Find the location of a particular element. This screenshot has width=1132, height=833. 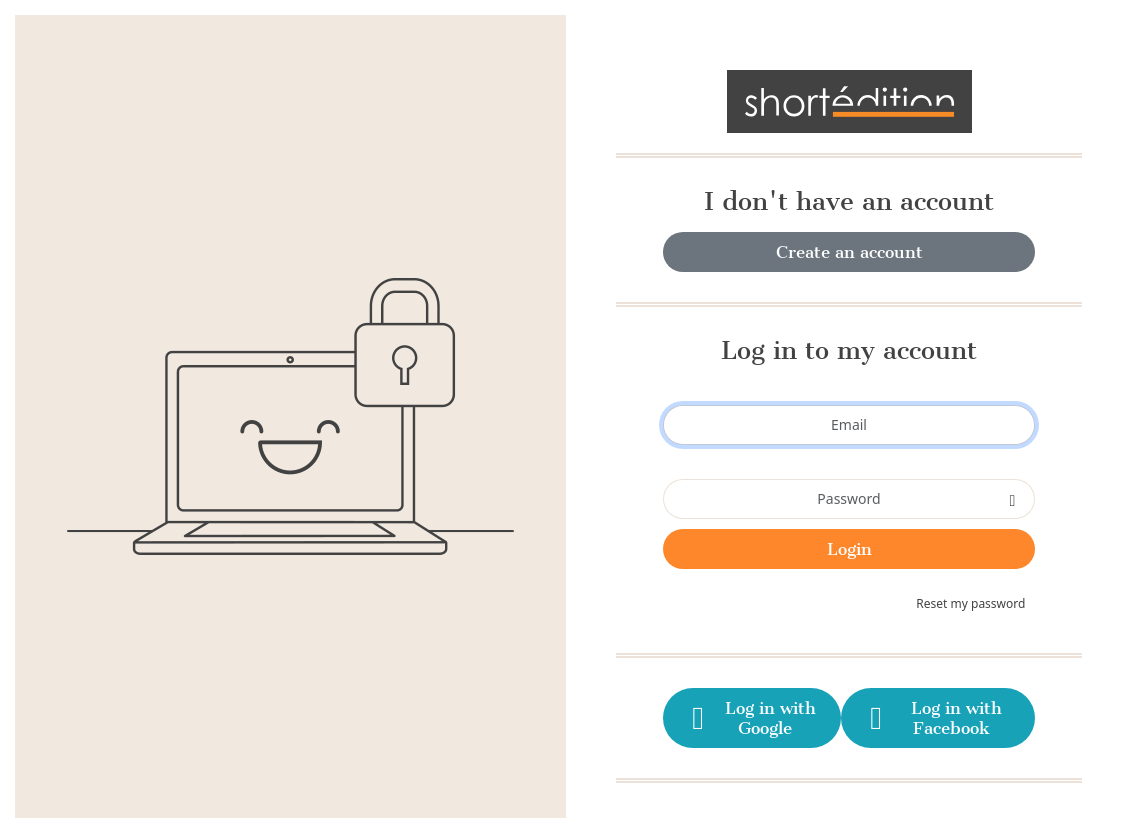

Log in with Google is located at coordinates (750, 718).